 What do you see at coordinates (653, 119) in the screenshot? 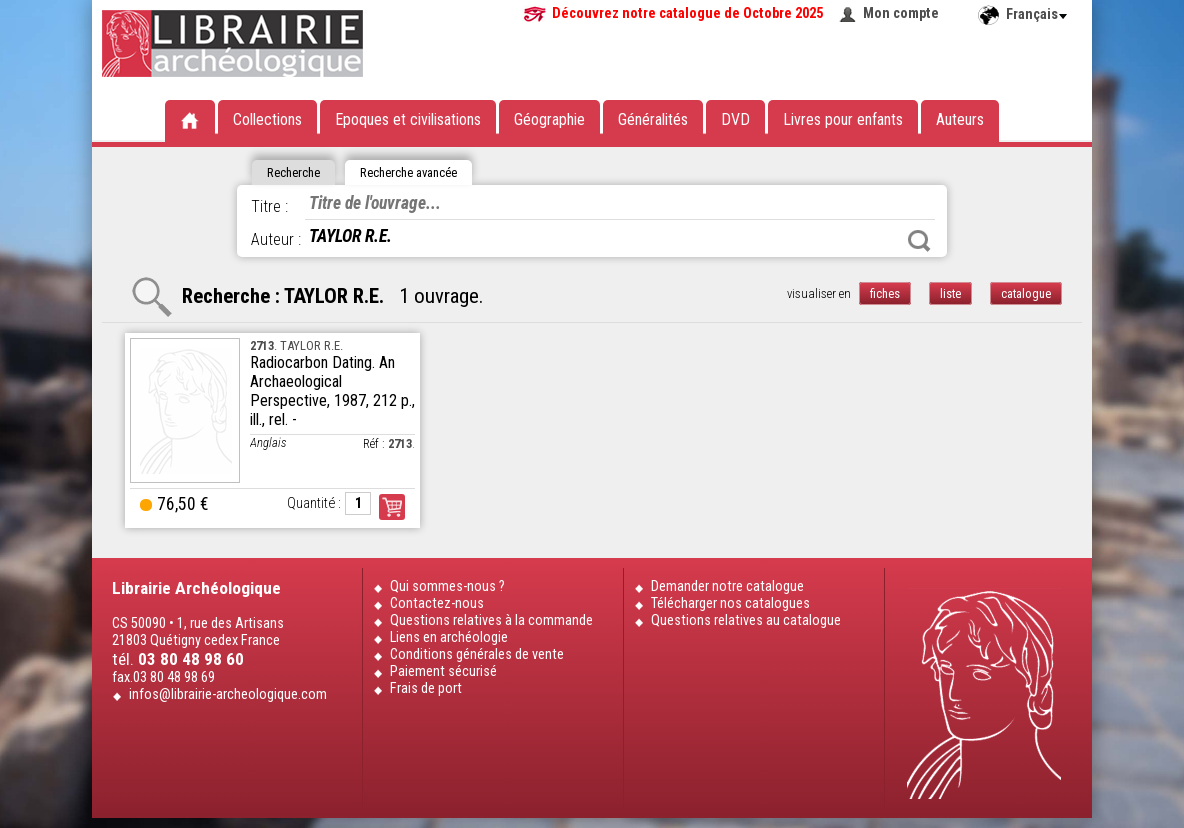
I see `Généralités` at bounding box center [653, 119].